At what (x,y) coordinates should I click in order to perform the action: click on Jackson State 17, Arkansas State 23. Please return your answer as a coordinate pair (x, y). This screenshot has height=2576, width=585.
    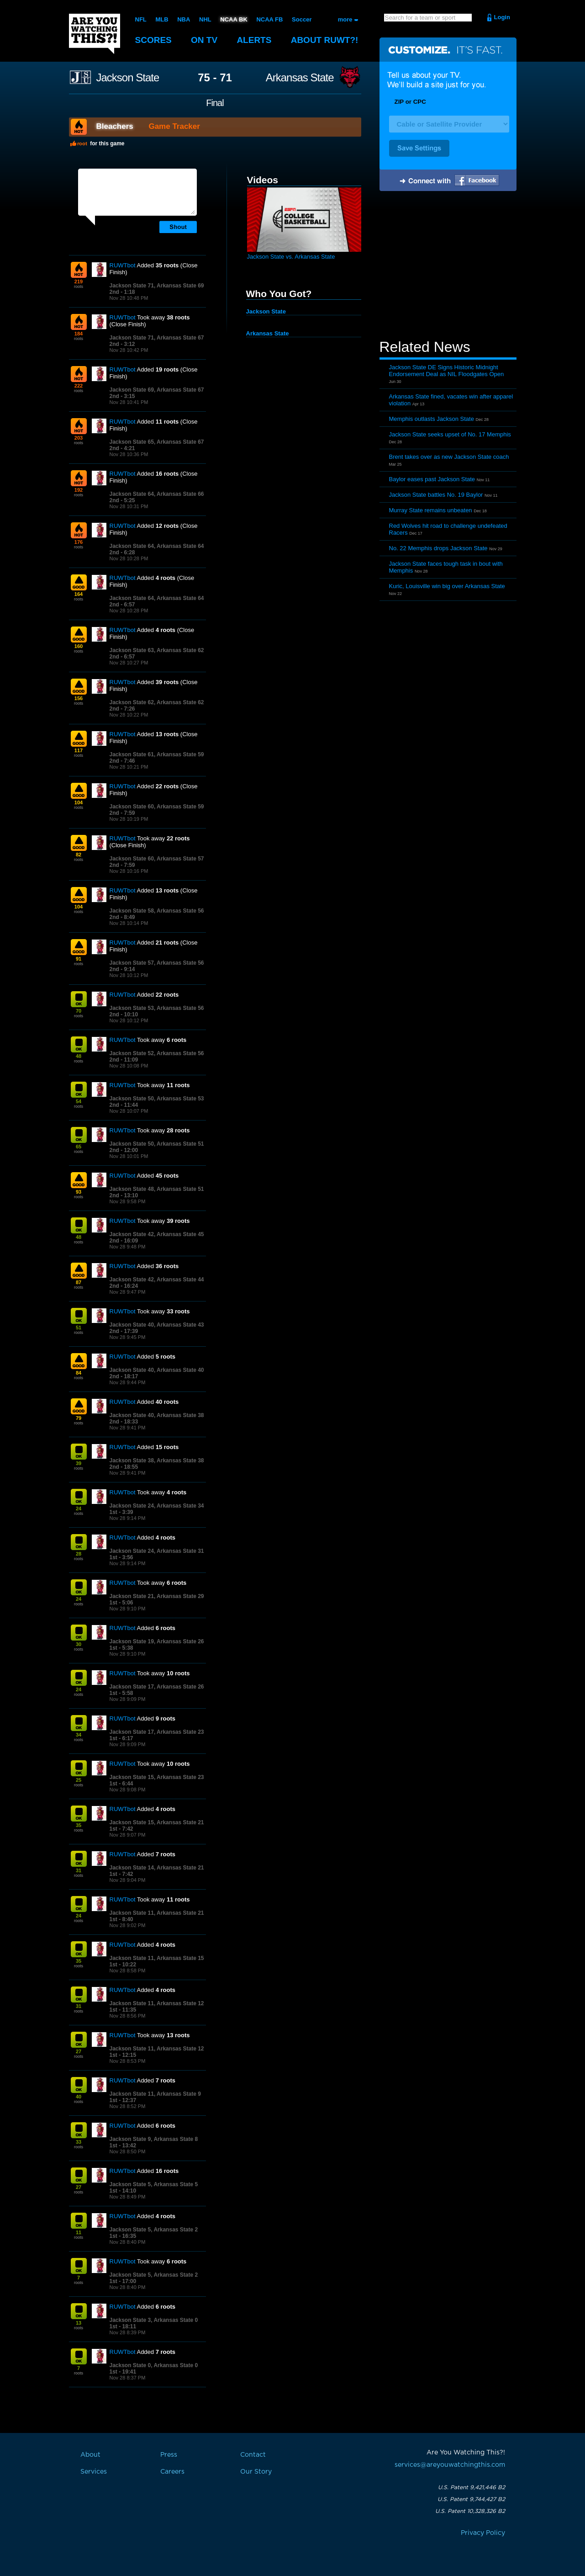
    Looking at the image, I should click on (157, 1732).